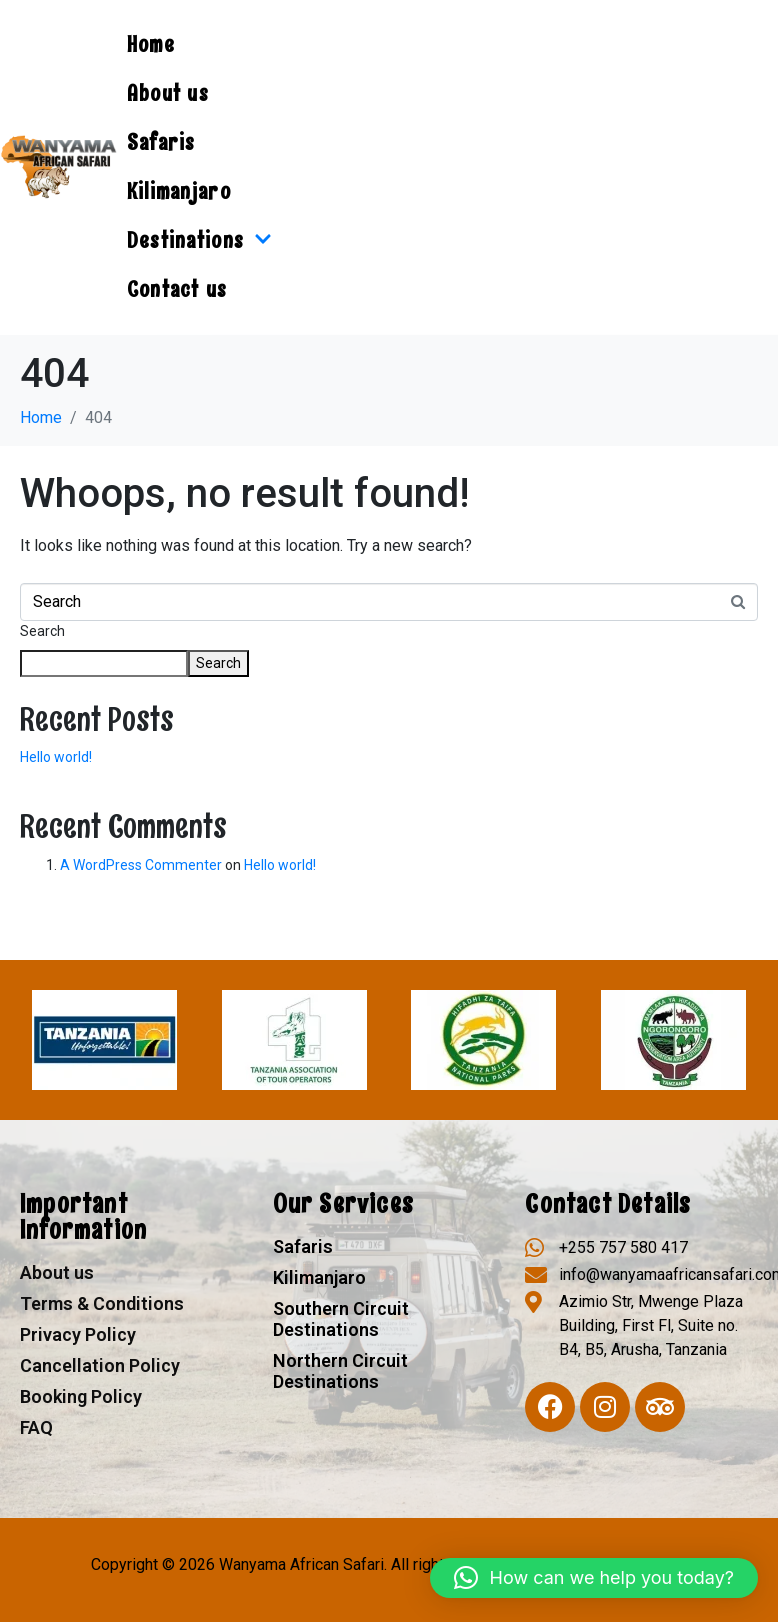 The image size is (778, 1622). I want to click on Safaris, so click(161, 142).